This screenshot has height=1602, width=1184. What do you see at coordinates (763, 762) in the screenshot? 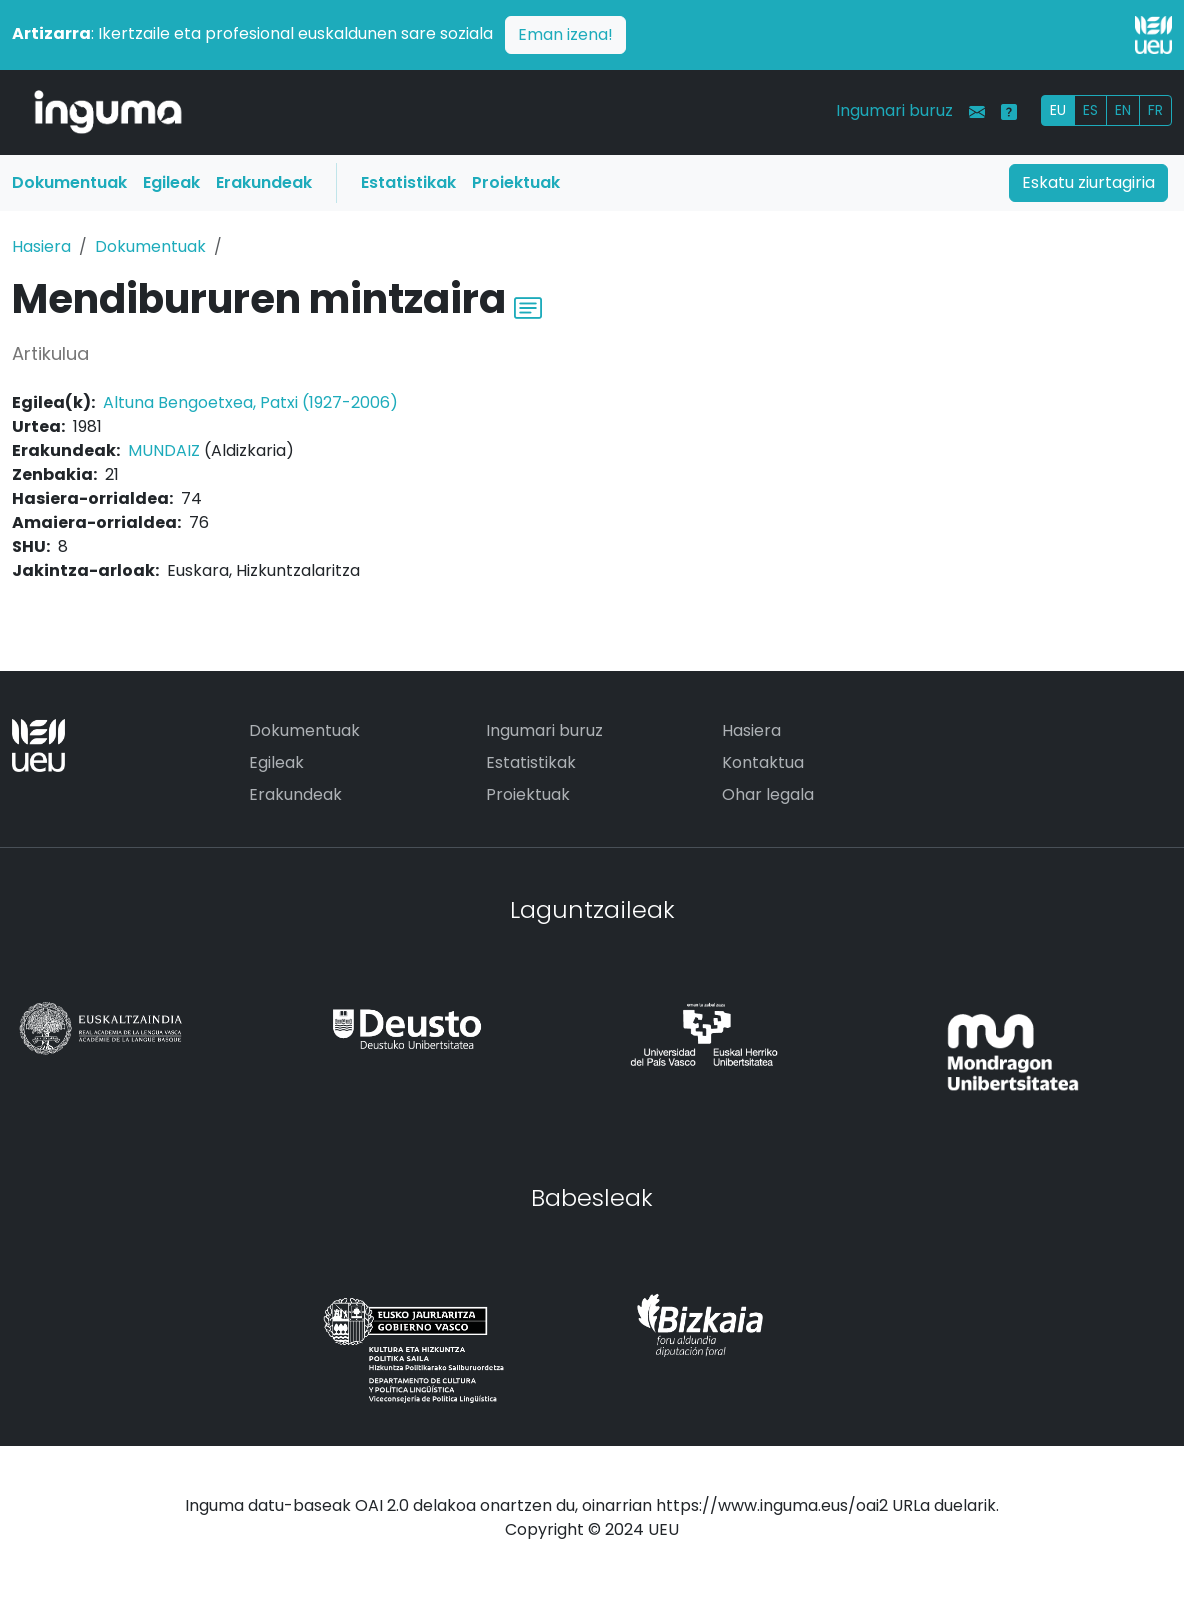
I see `Kontaktua` at bounding box center [763, 762].